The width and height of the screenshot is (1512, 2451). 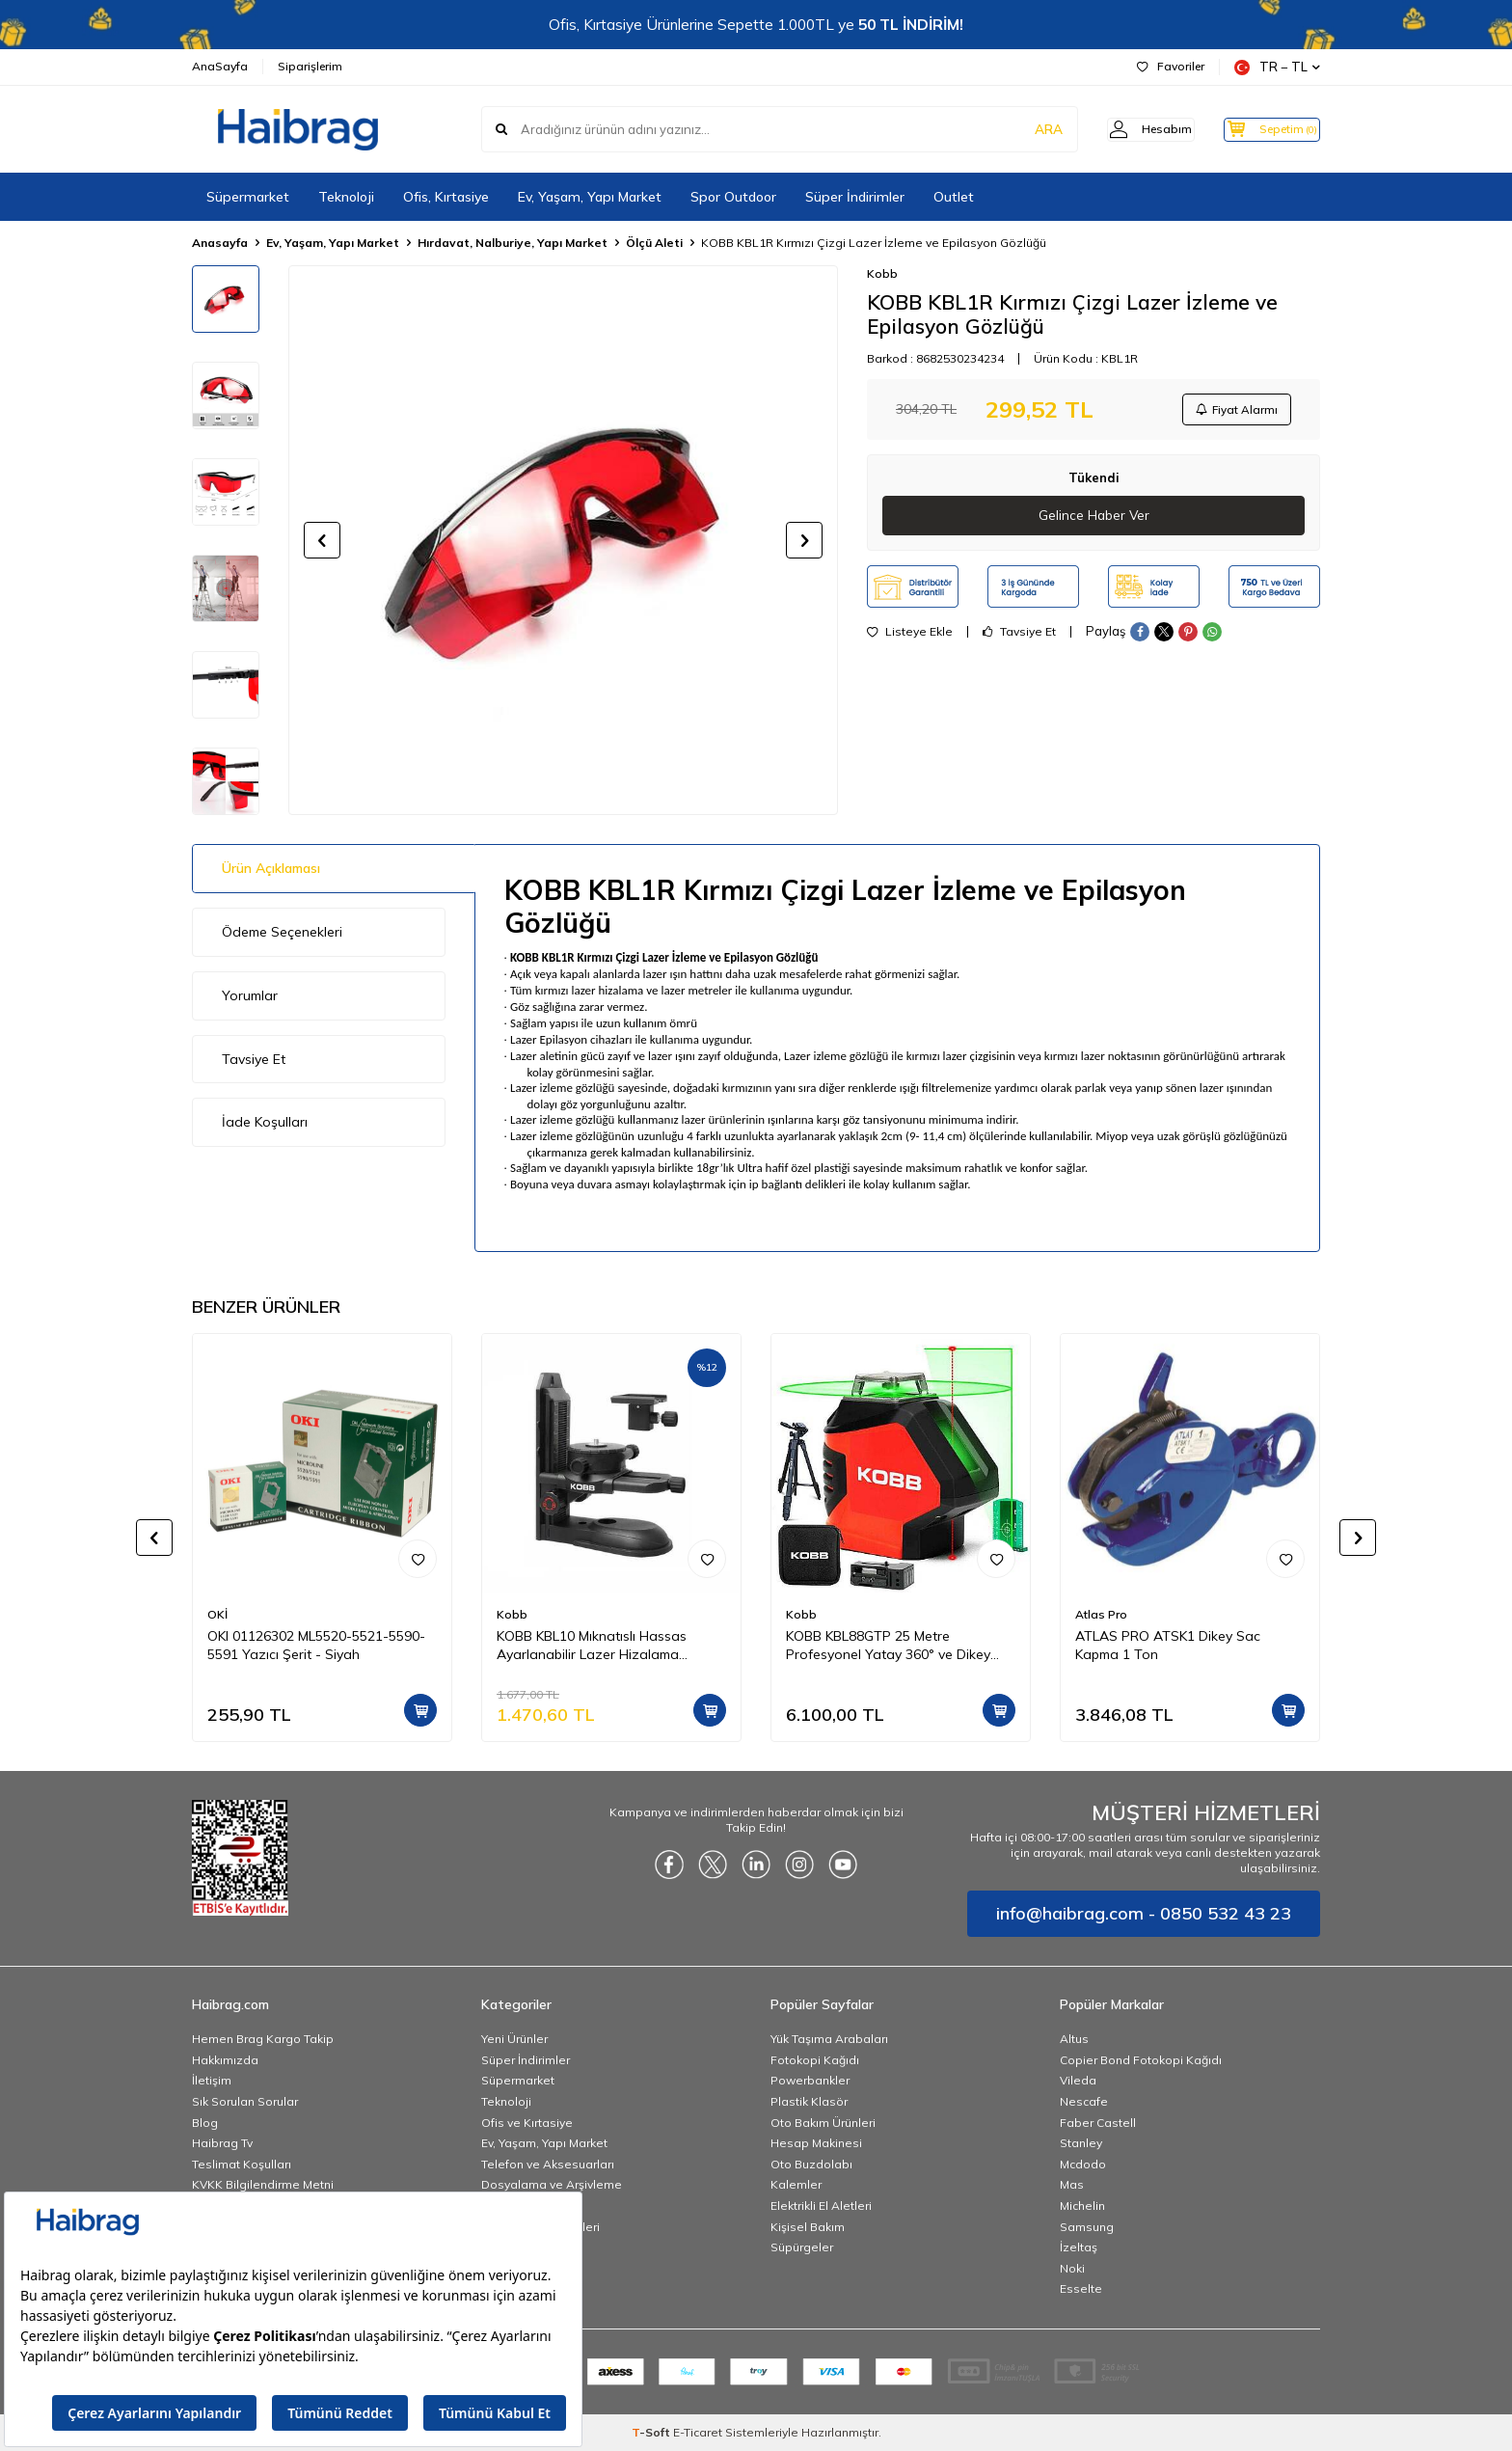 I want to click on Süpürgeler, so click(x=801, y=2247).